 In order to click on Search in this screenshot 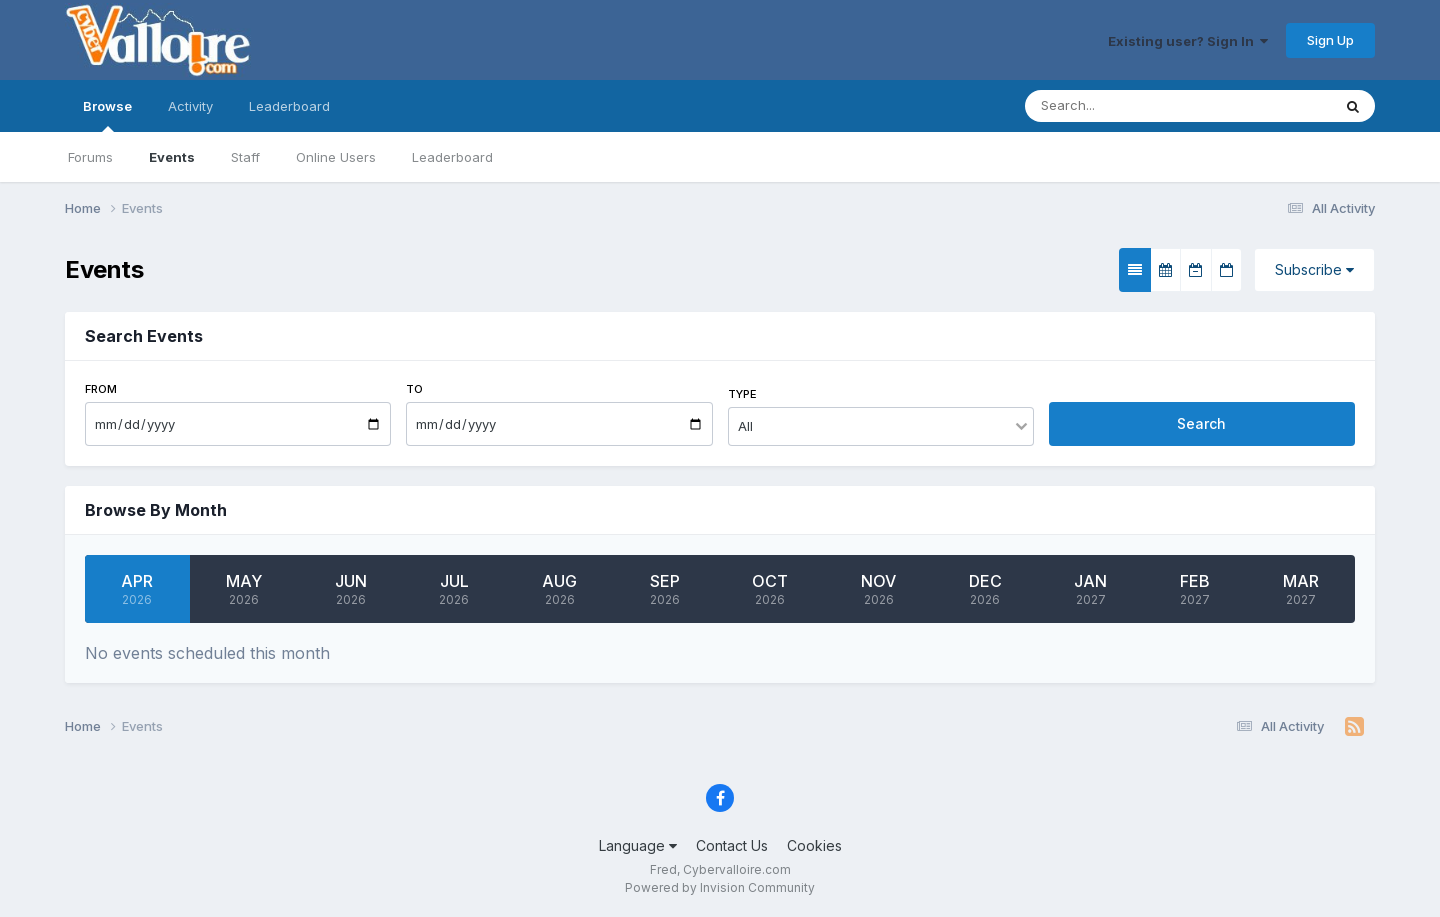, I will do `click(1201, 423)`.